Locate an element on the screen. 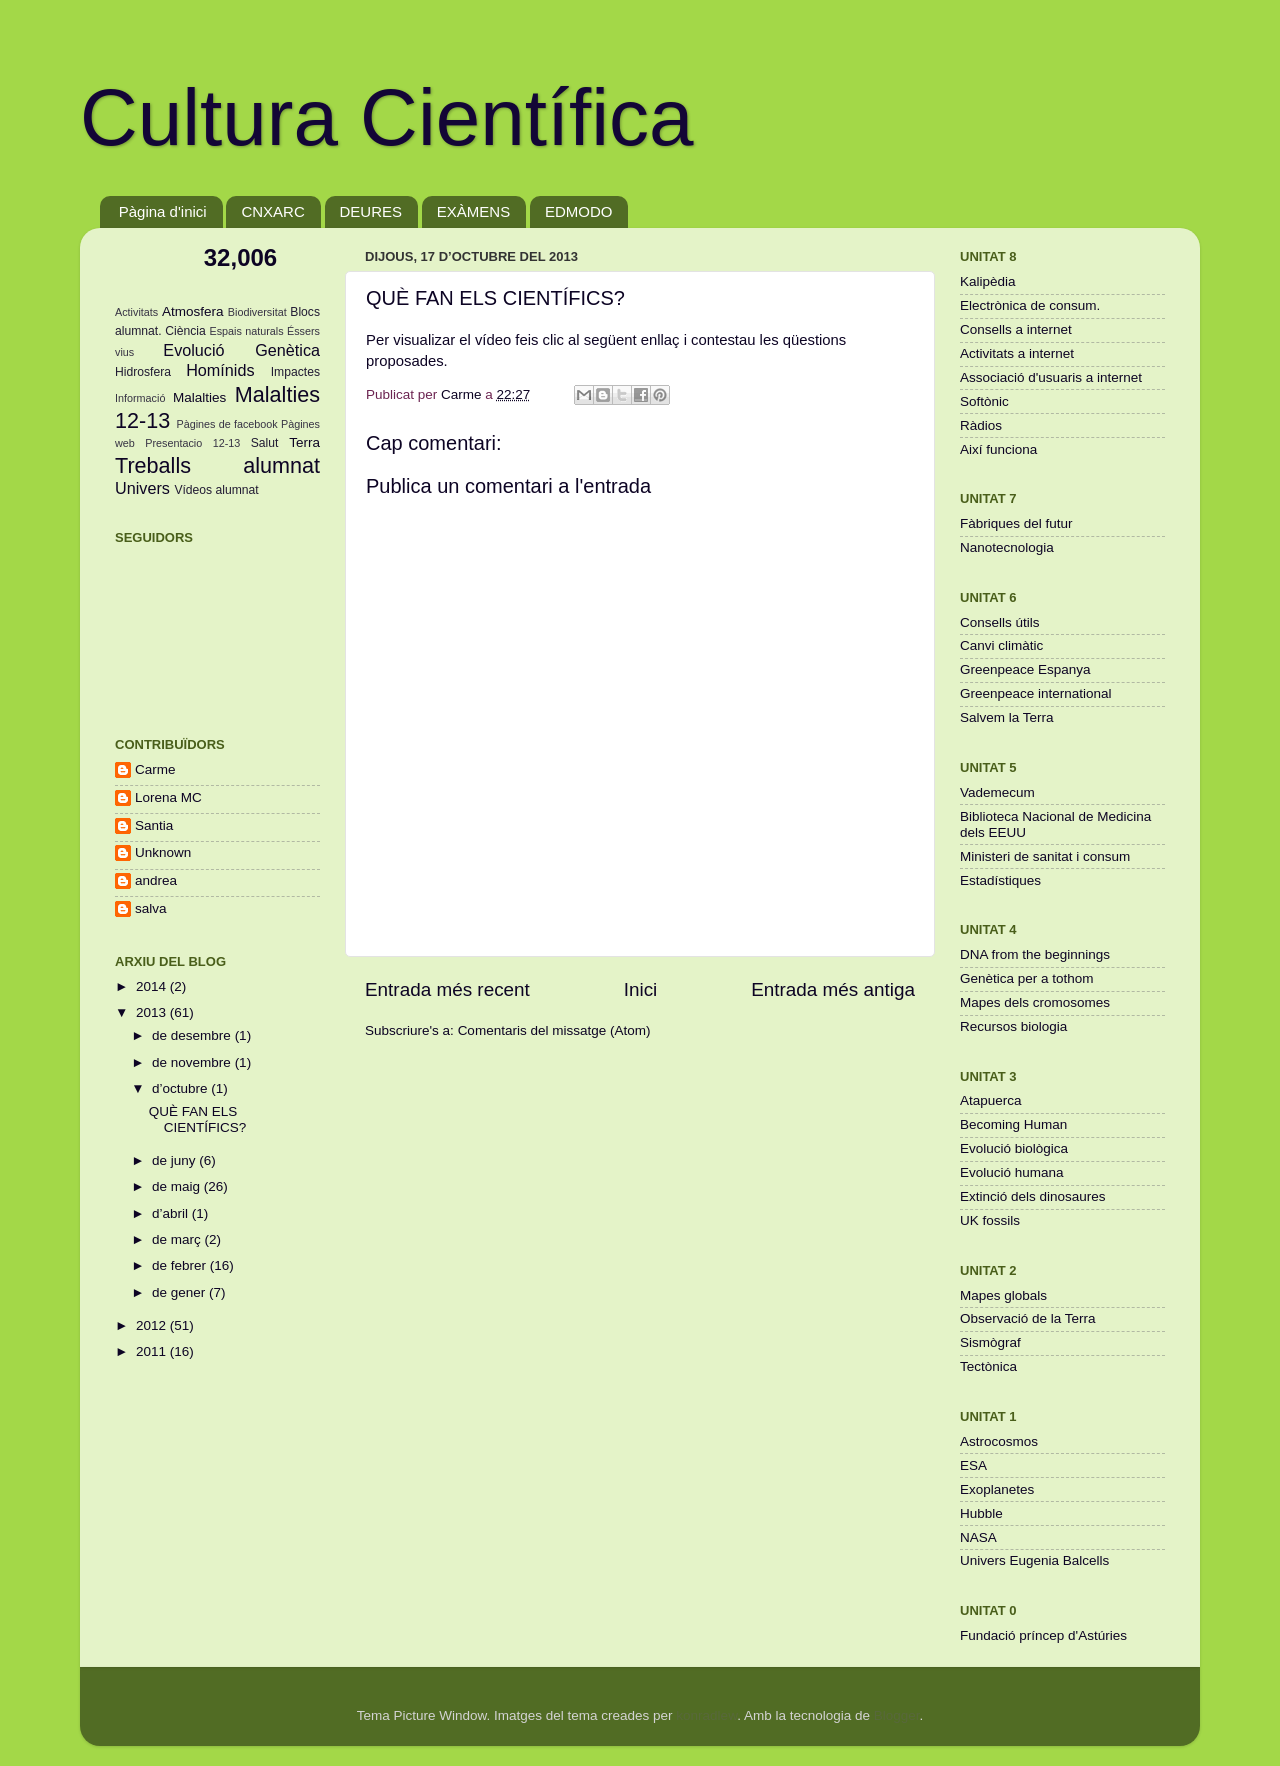 Image resolution: width=1280 pixels, height=1766 pixels. EXÀMENS is located at coordinates (473, 211).